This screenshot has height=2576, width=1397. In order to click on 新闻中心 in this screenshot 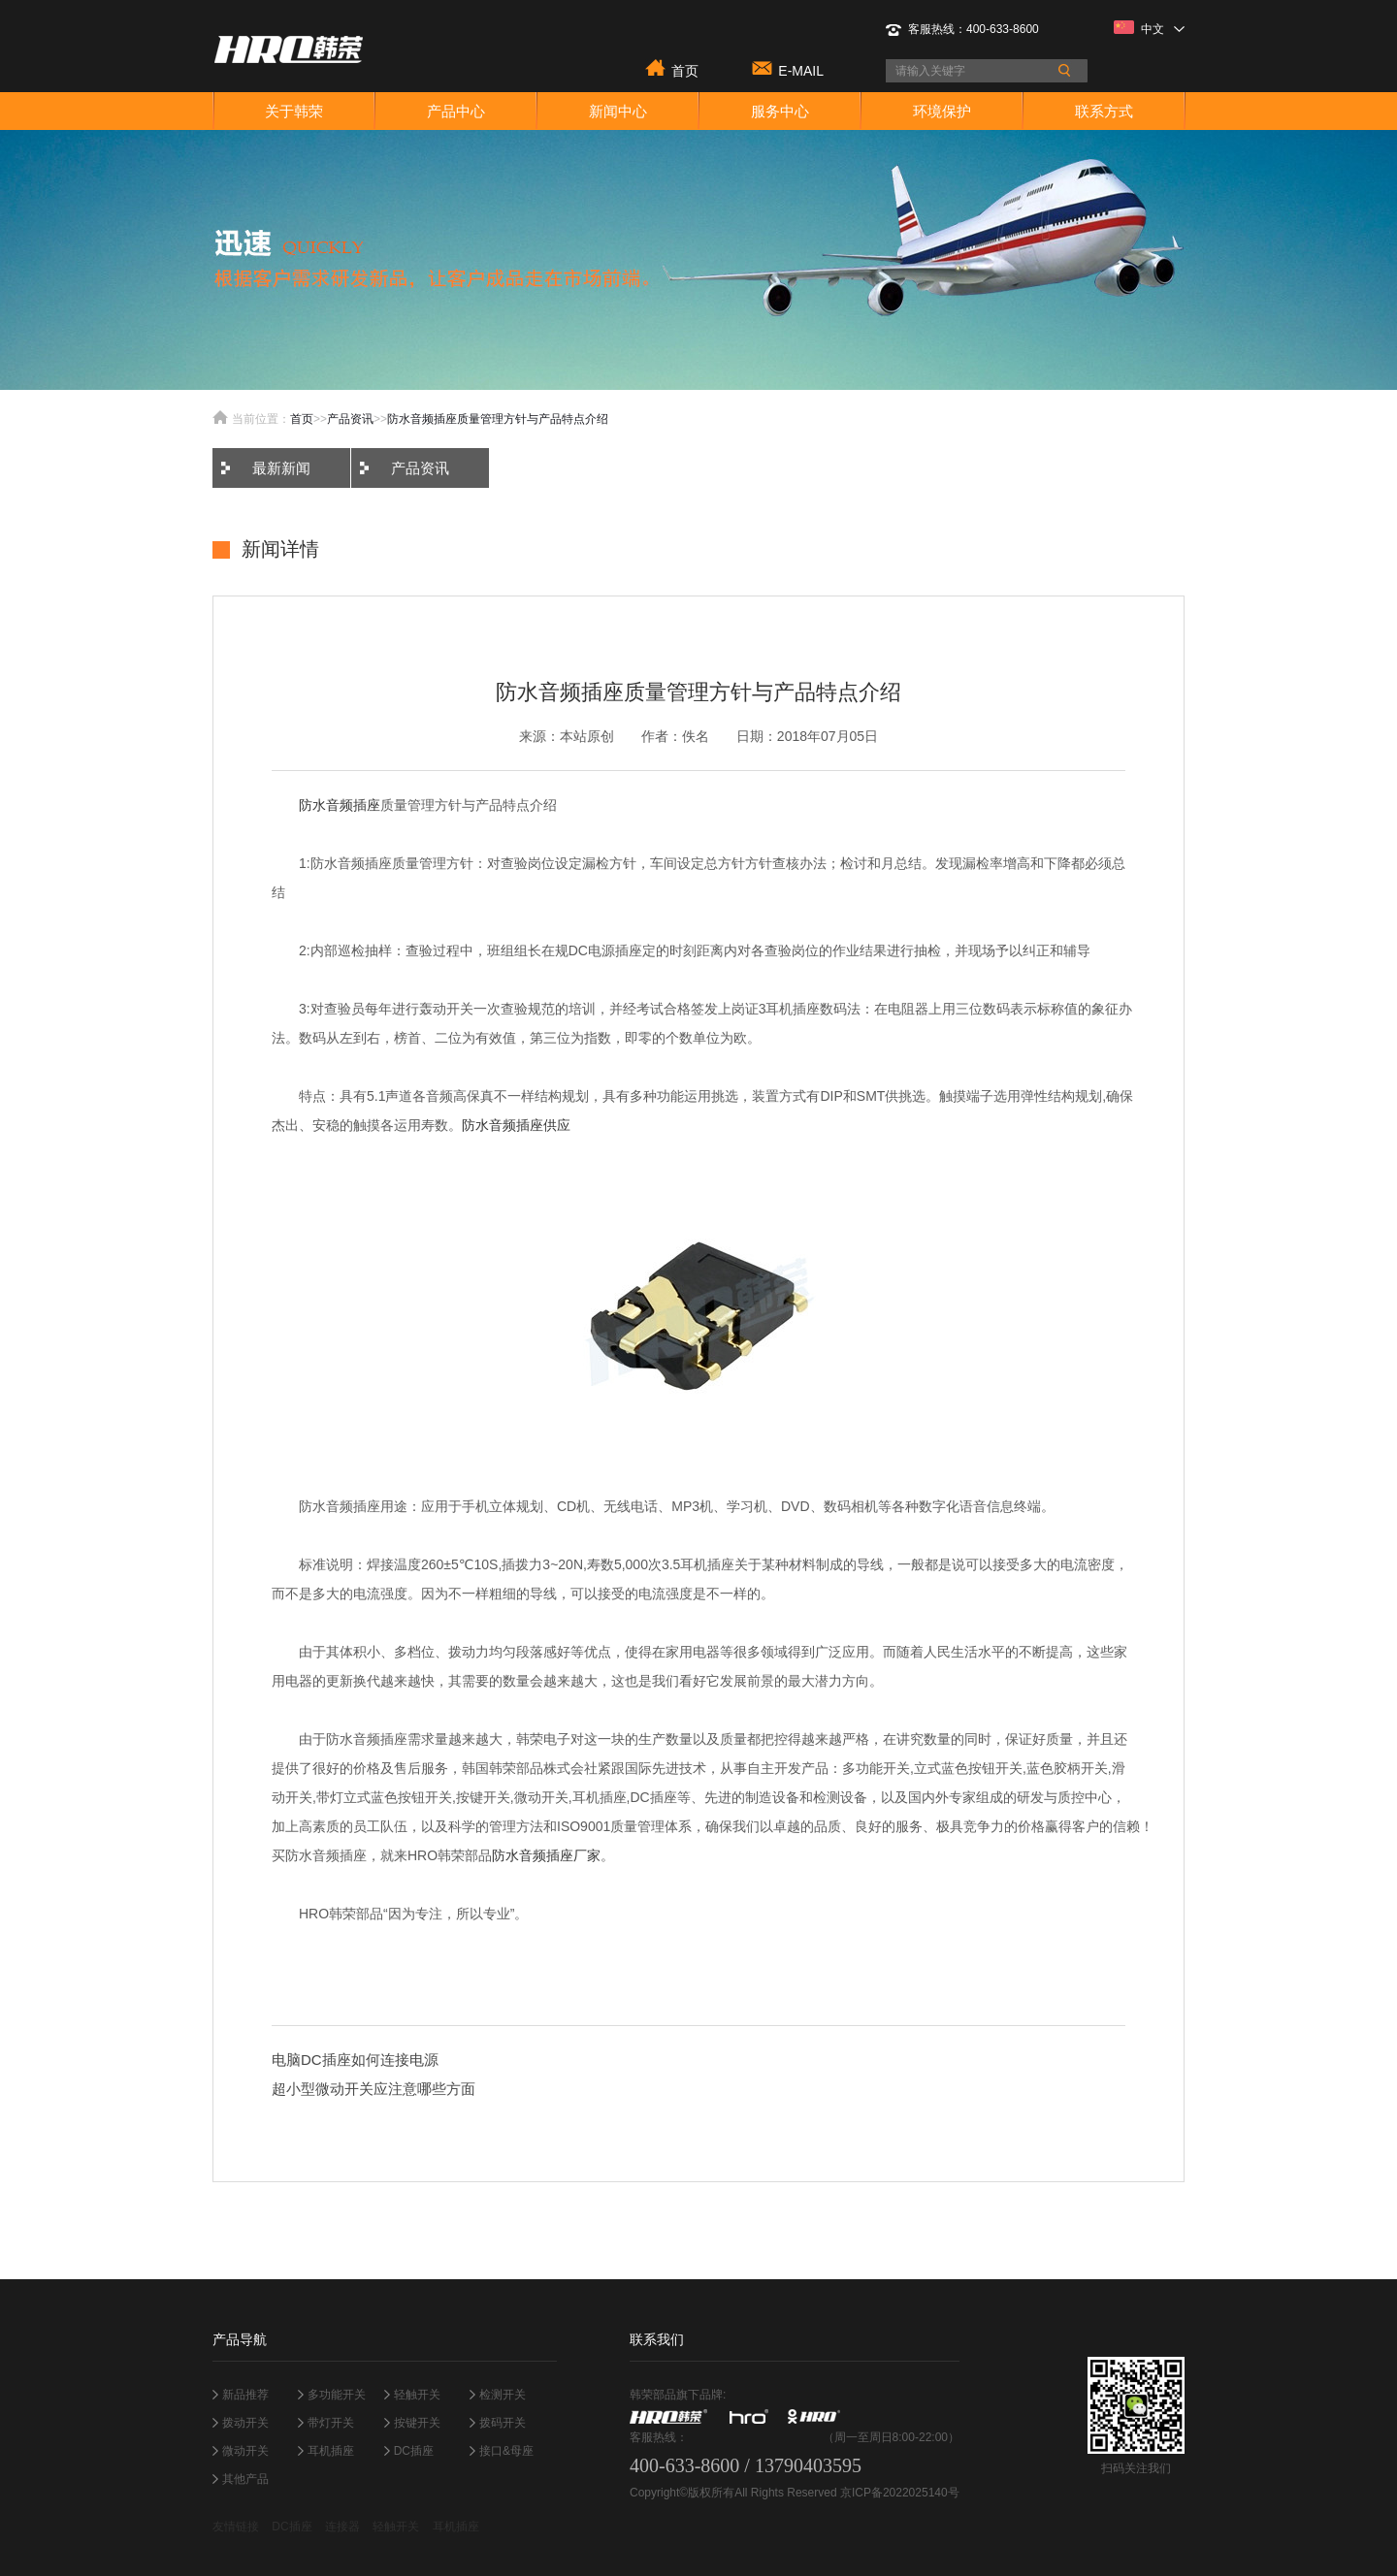, I will do `click(618, 111)`.